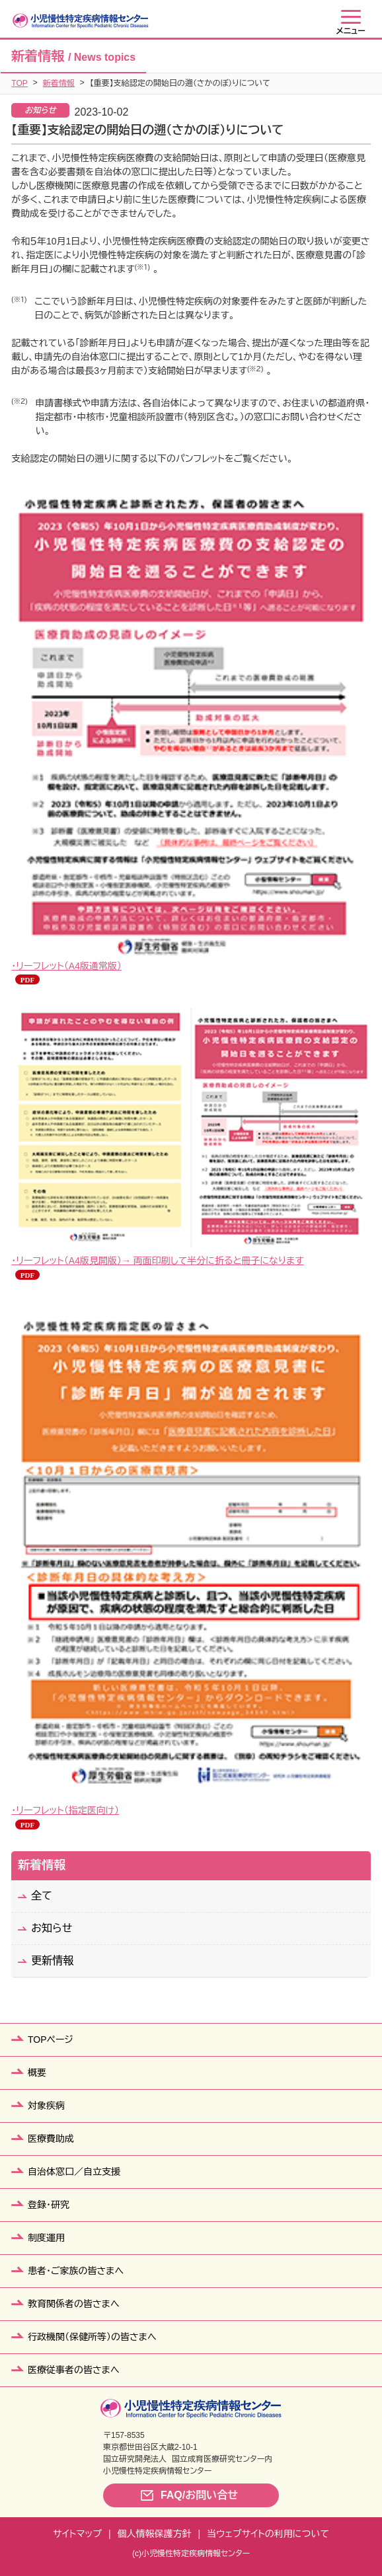 The width and height of the screenshot is (382, 2576). I want to click on 自治体窓口／自立支援, so click(74, 2171).